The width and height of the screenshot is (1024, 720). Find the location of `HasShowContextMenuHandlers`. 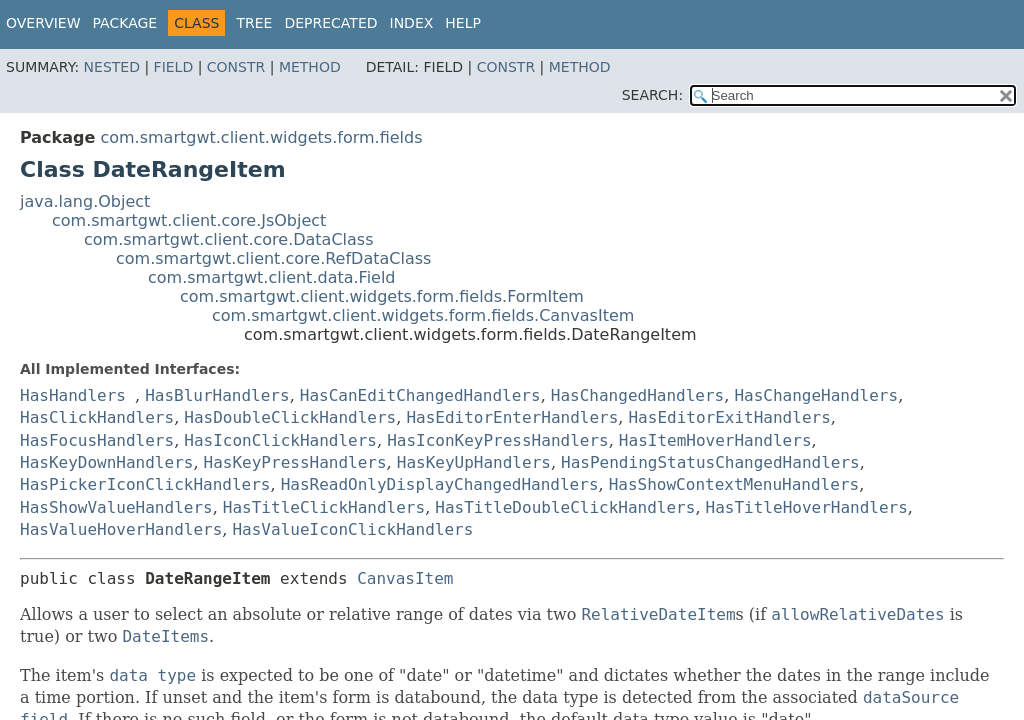

HasShowContextMenuHandlers is located at coordinates (734, 484).